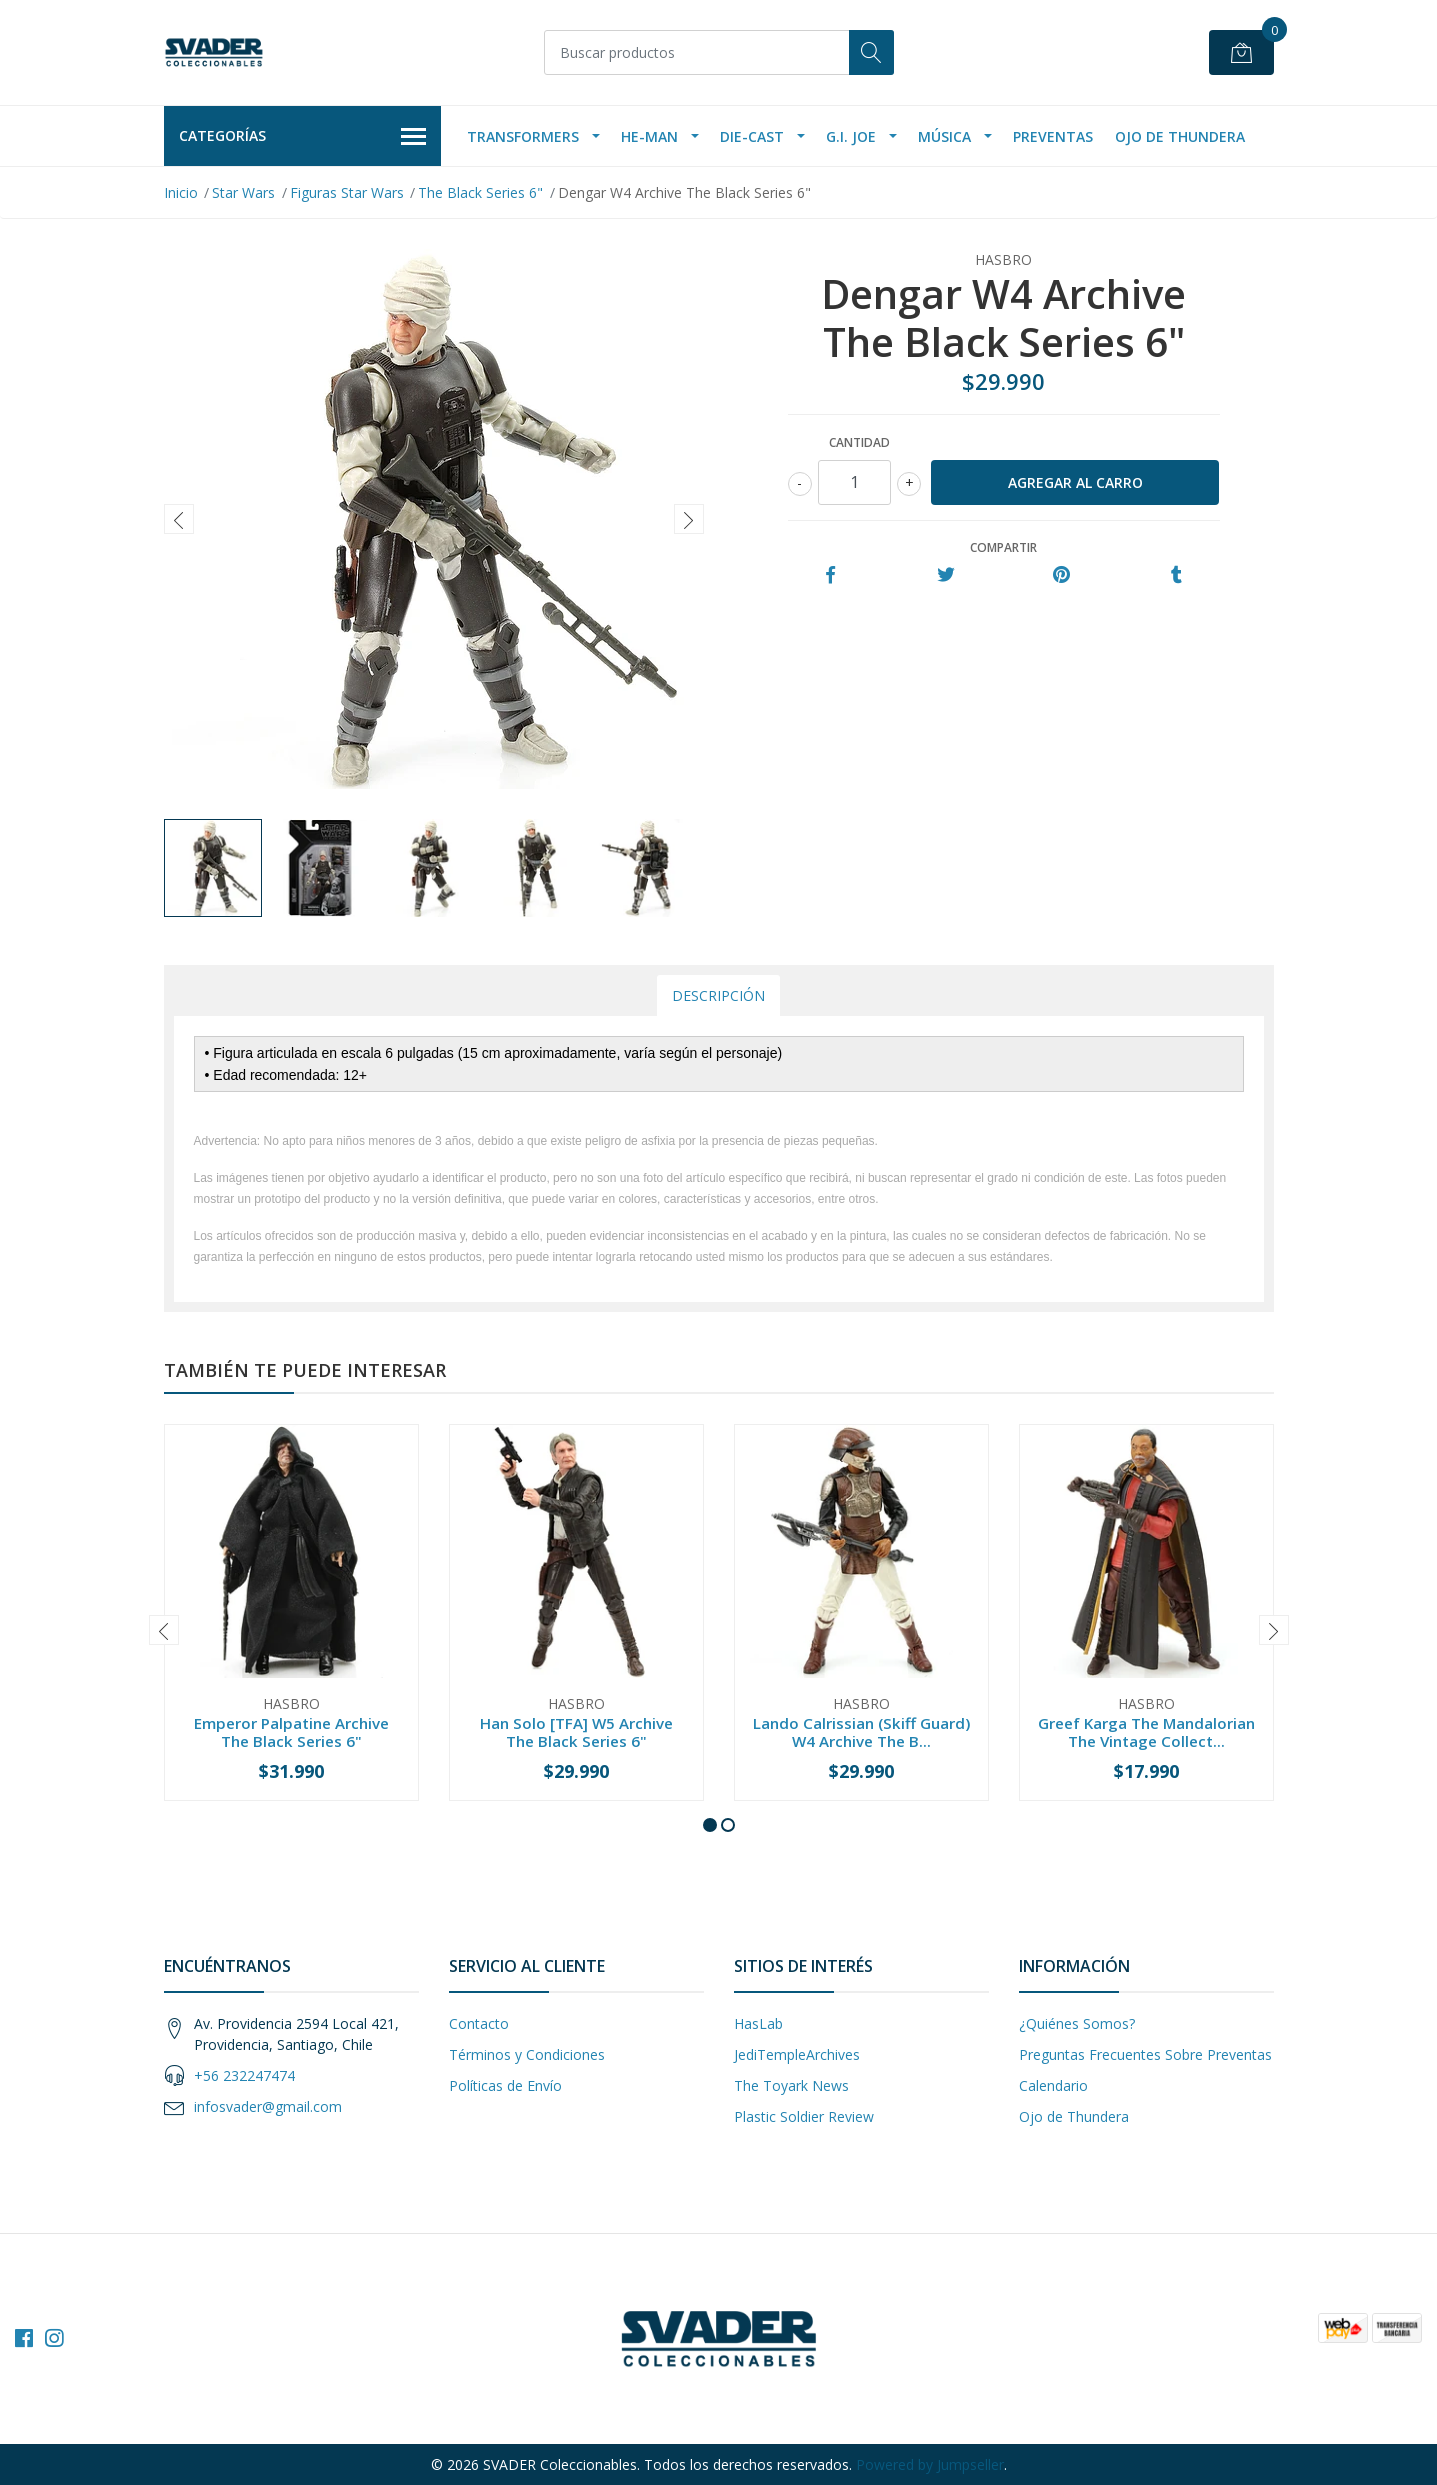 This screenshot has width=1437, height=2485. Describe the element at coordinates (347, 192) in the screenshot. I see `Figuras Star Wars` at that location.